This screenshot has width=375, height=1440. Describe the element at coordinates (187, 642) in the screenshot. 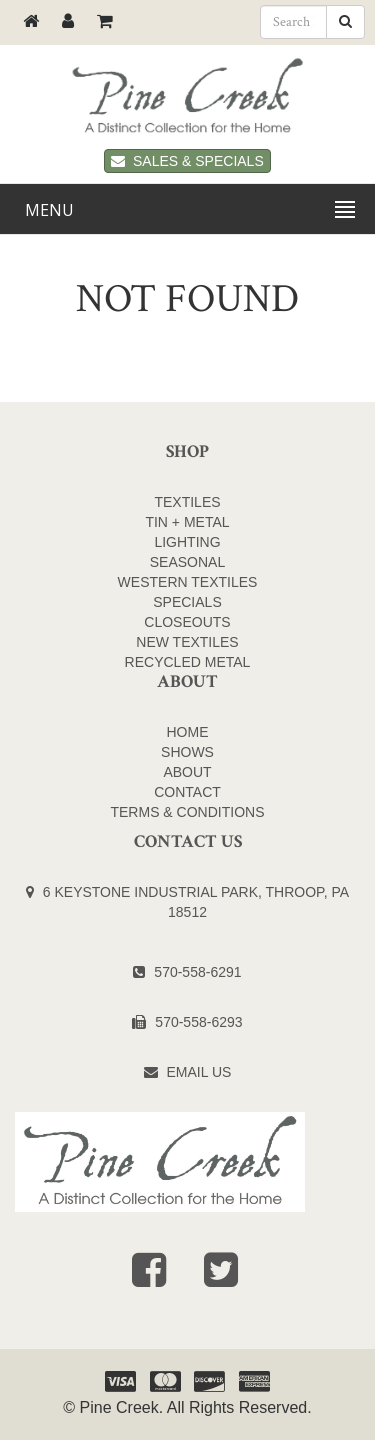

I see `NEW TEXTILES` at that location.